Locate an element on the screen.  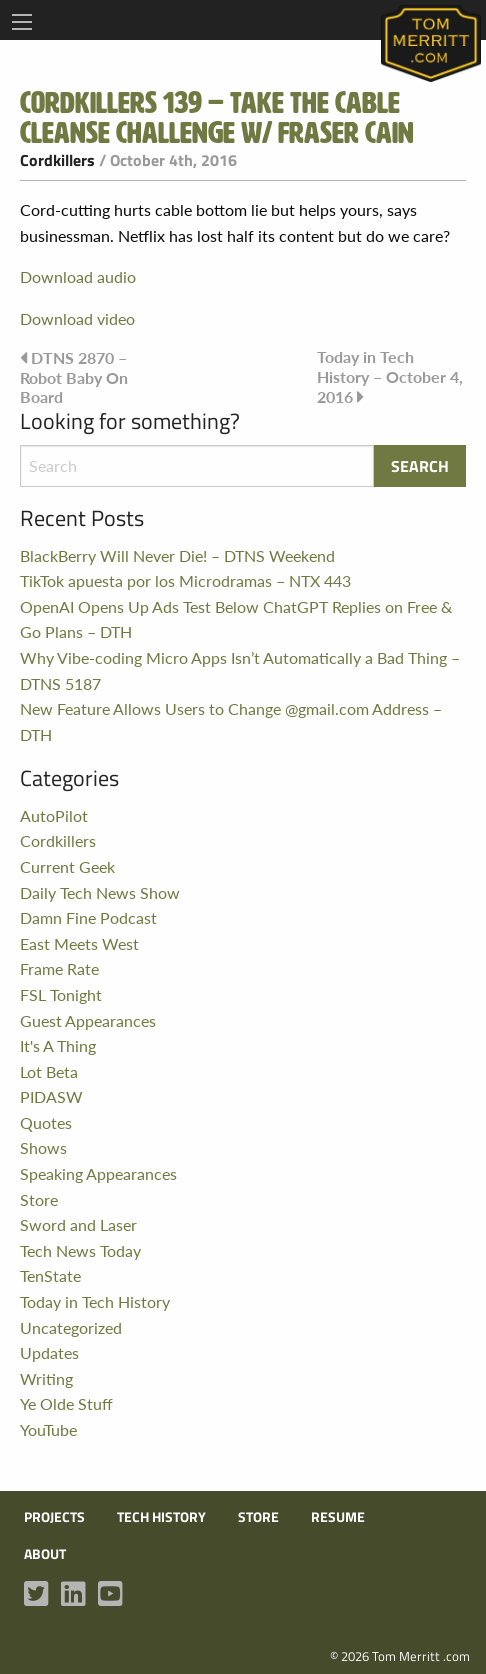
Store is located at coordinates (39, 1199).